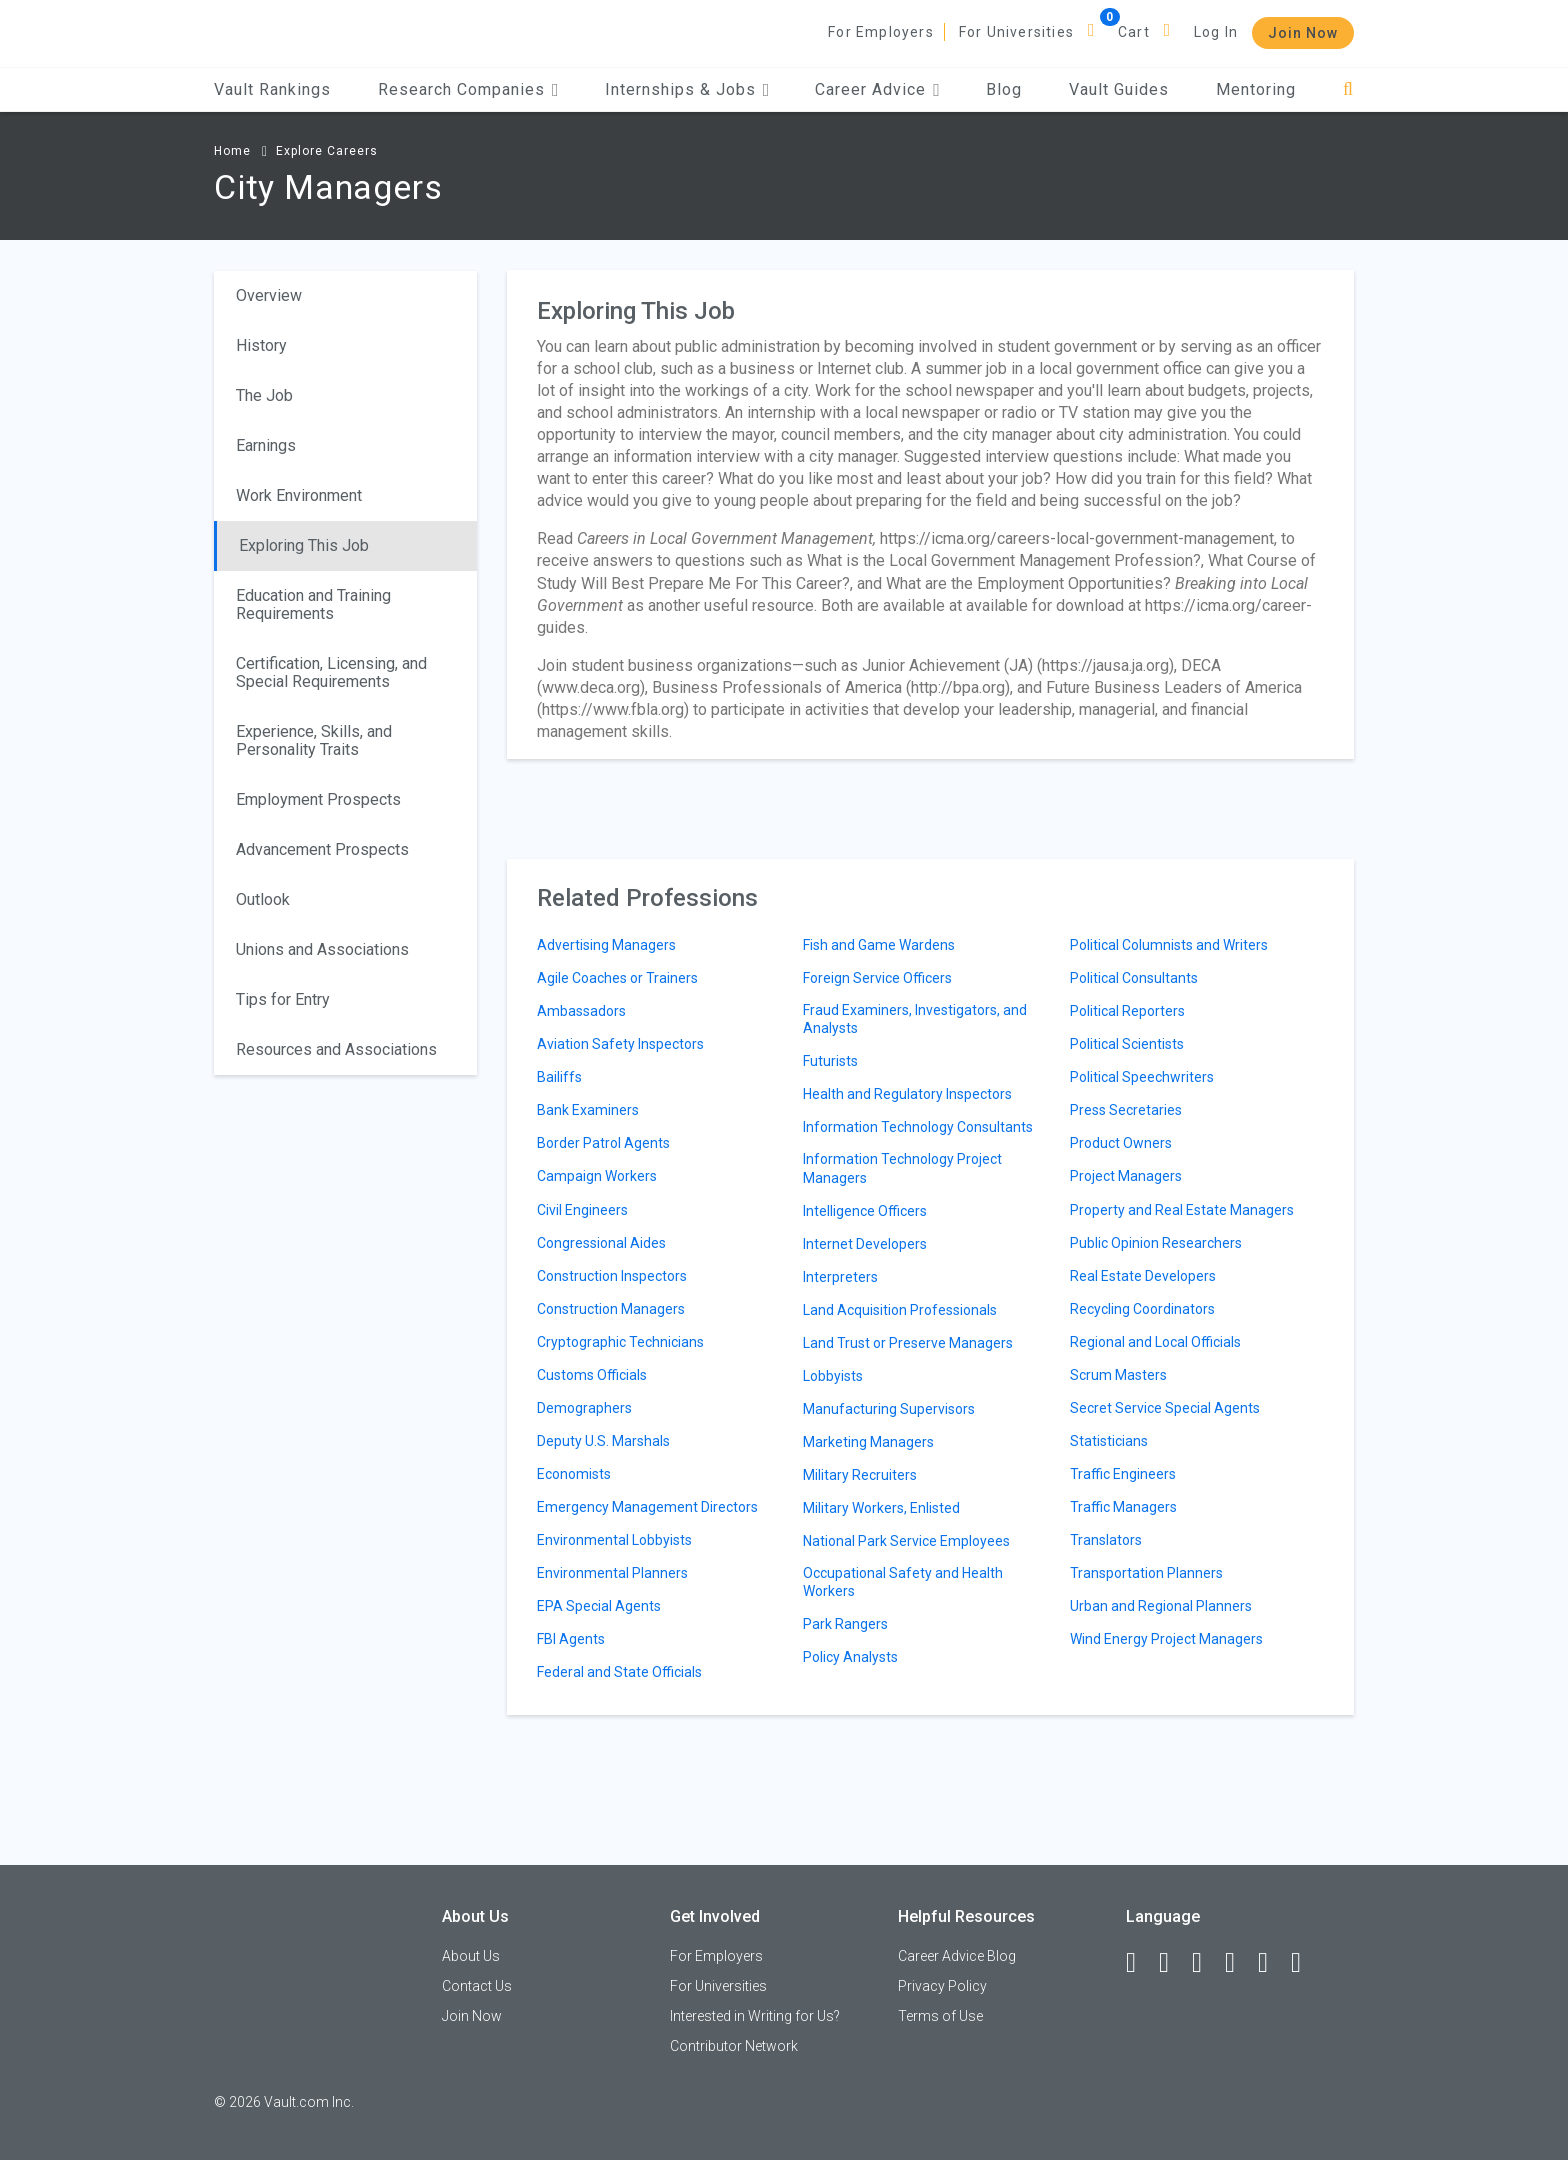  I want to click on Vault Guides, so click(1119, 89).